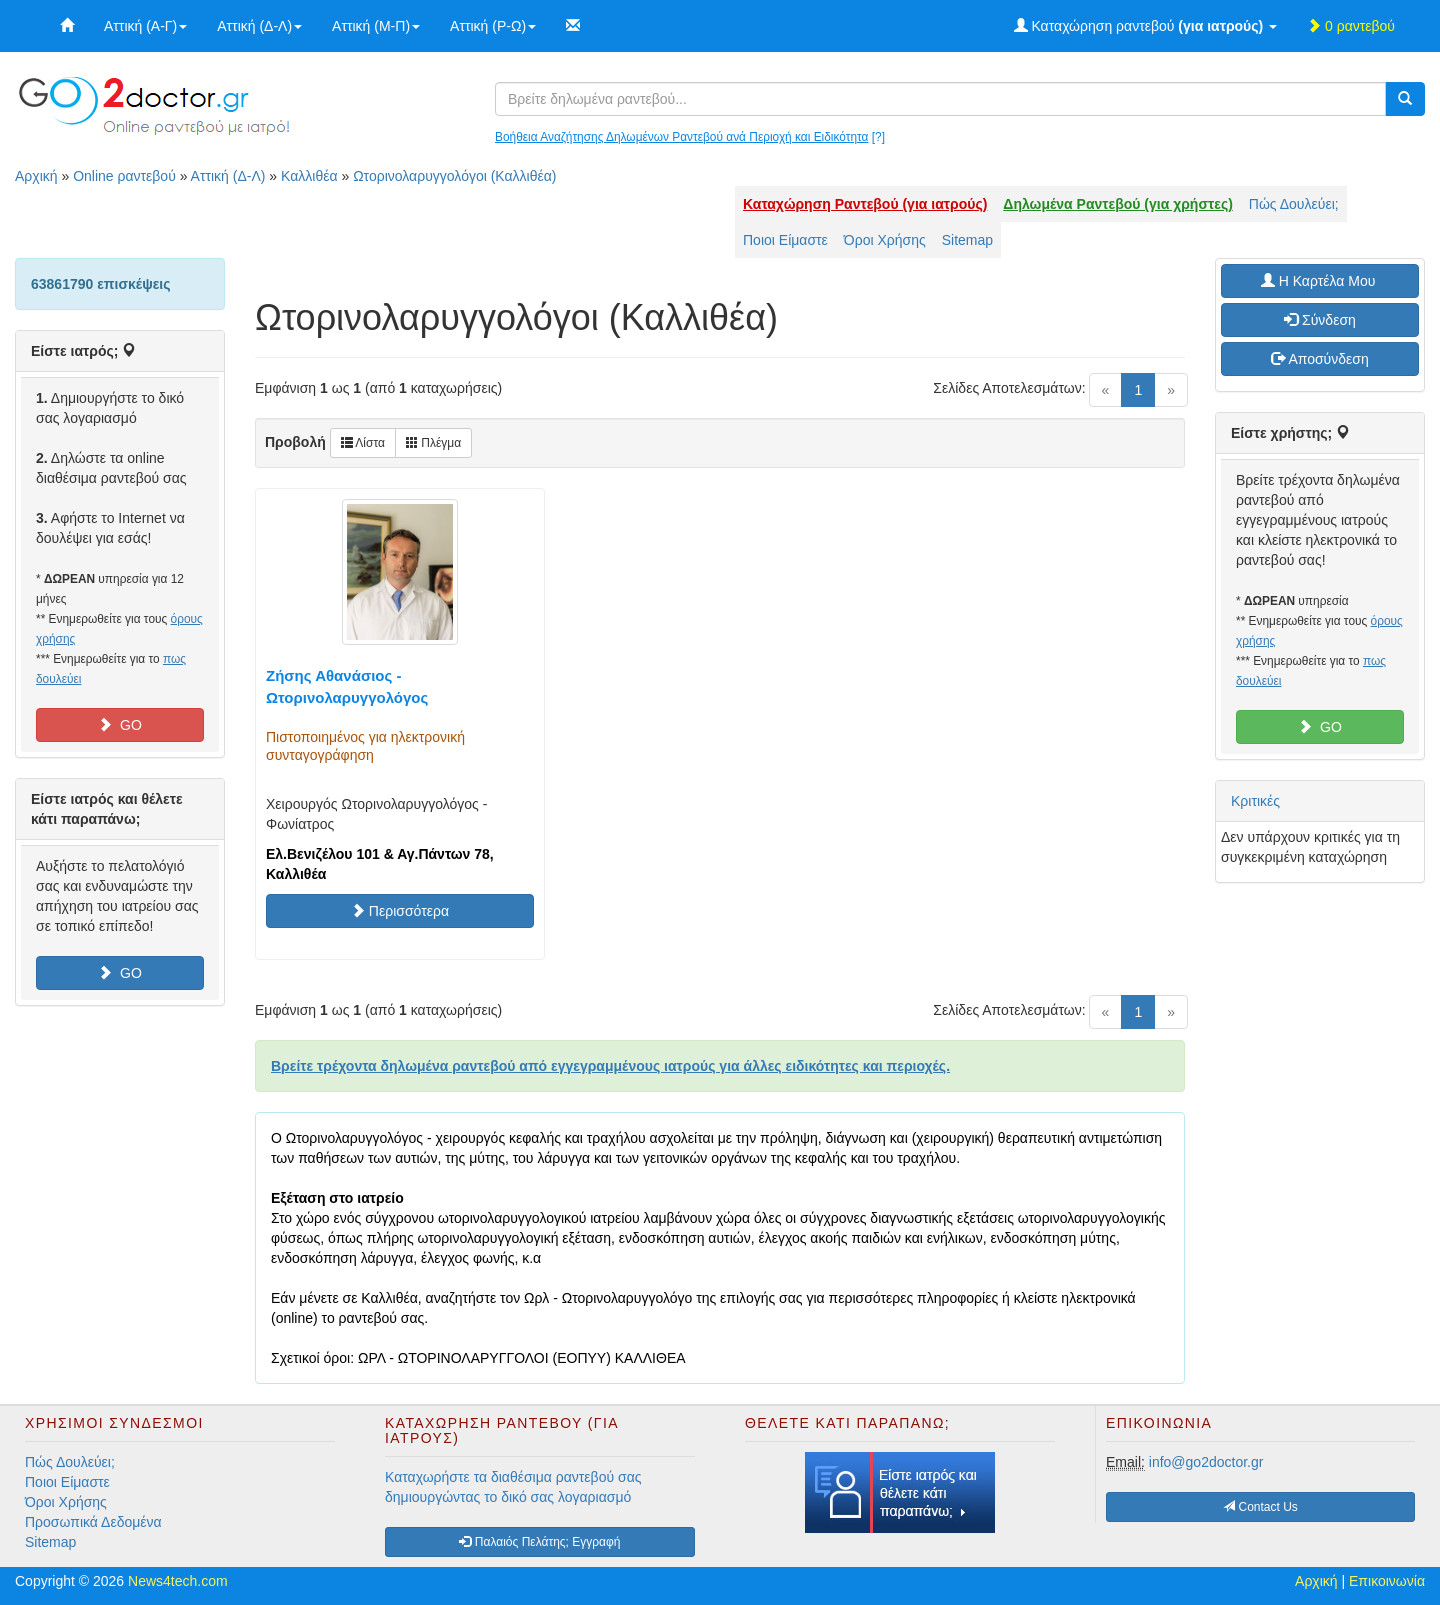 This screenshot has width=1440, height=1605. I want to click on Contact Us [button], so click(1260, 1507).